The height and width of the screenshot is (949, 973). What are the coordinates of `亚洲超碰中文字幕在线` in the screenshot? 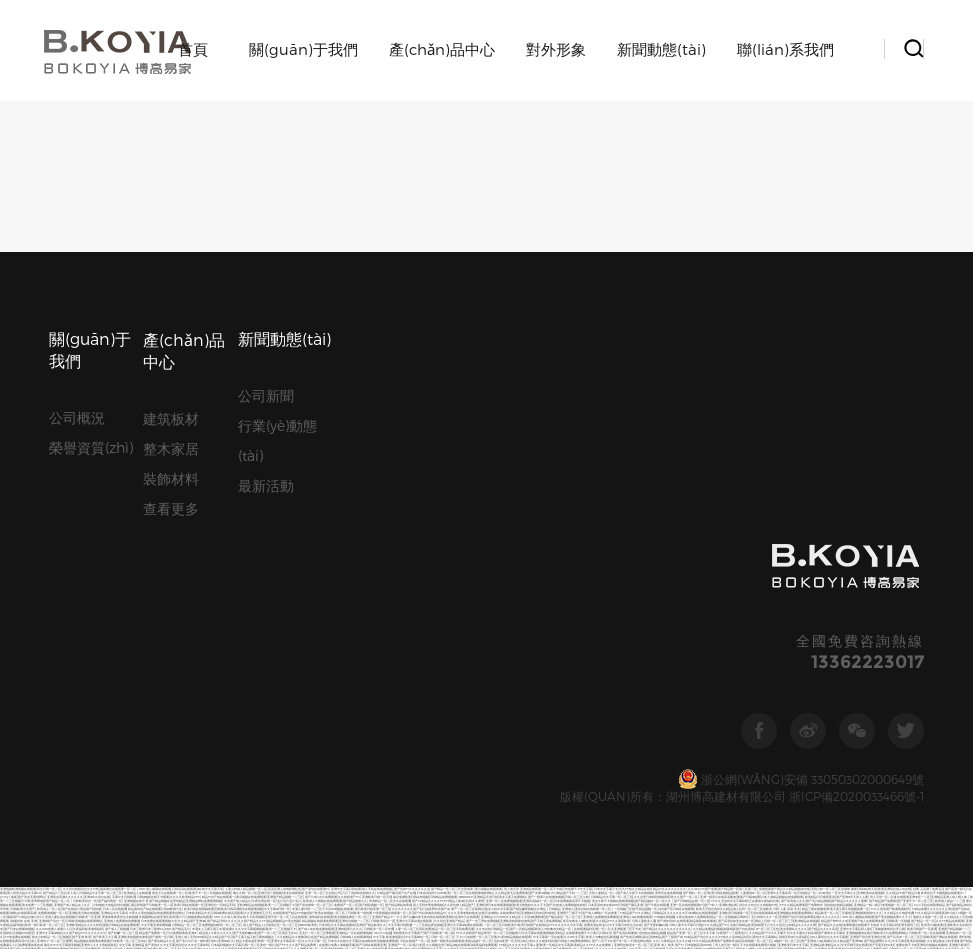 It's located at (823, 682).